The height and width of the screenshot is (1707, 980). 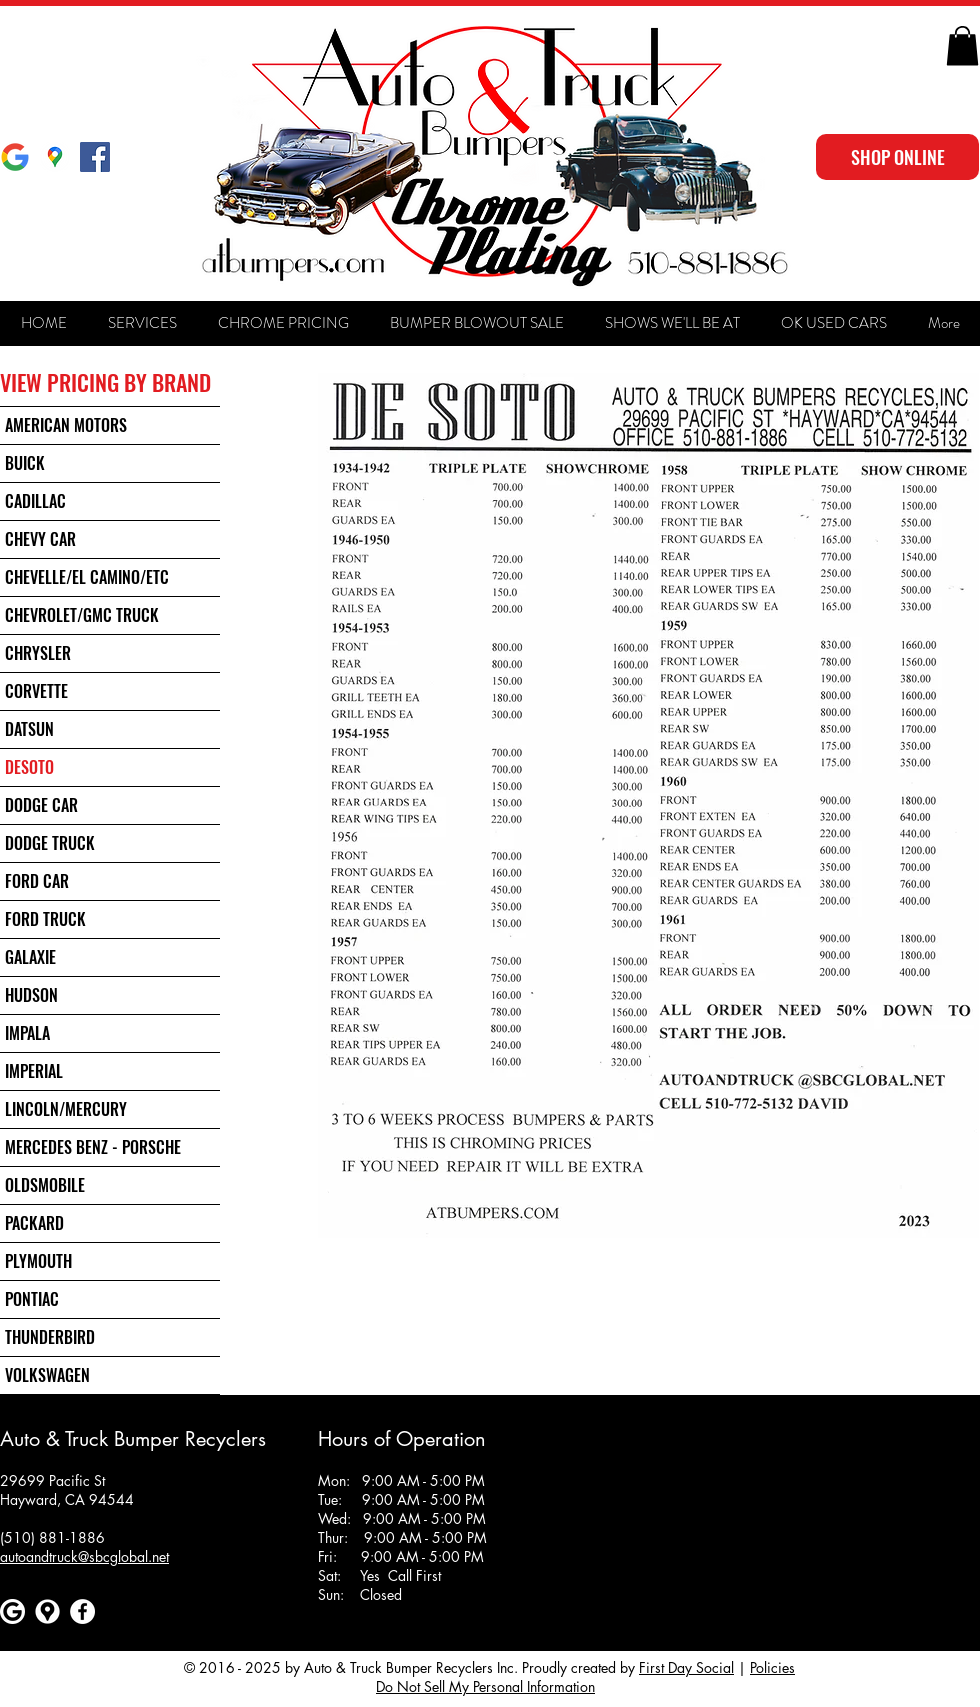 I want to click on CHRYSLER, so click(x=38, y=653).